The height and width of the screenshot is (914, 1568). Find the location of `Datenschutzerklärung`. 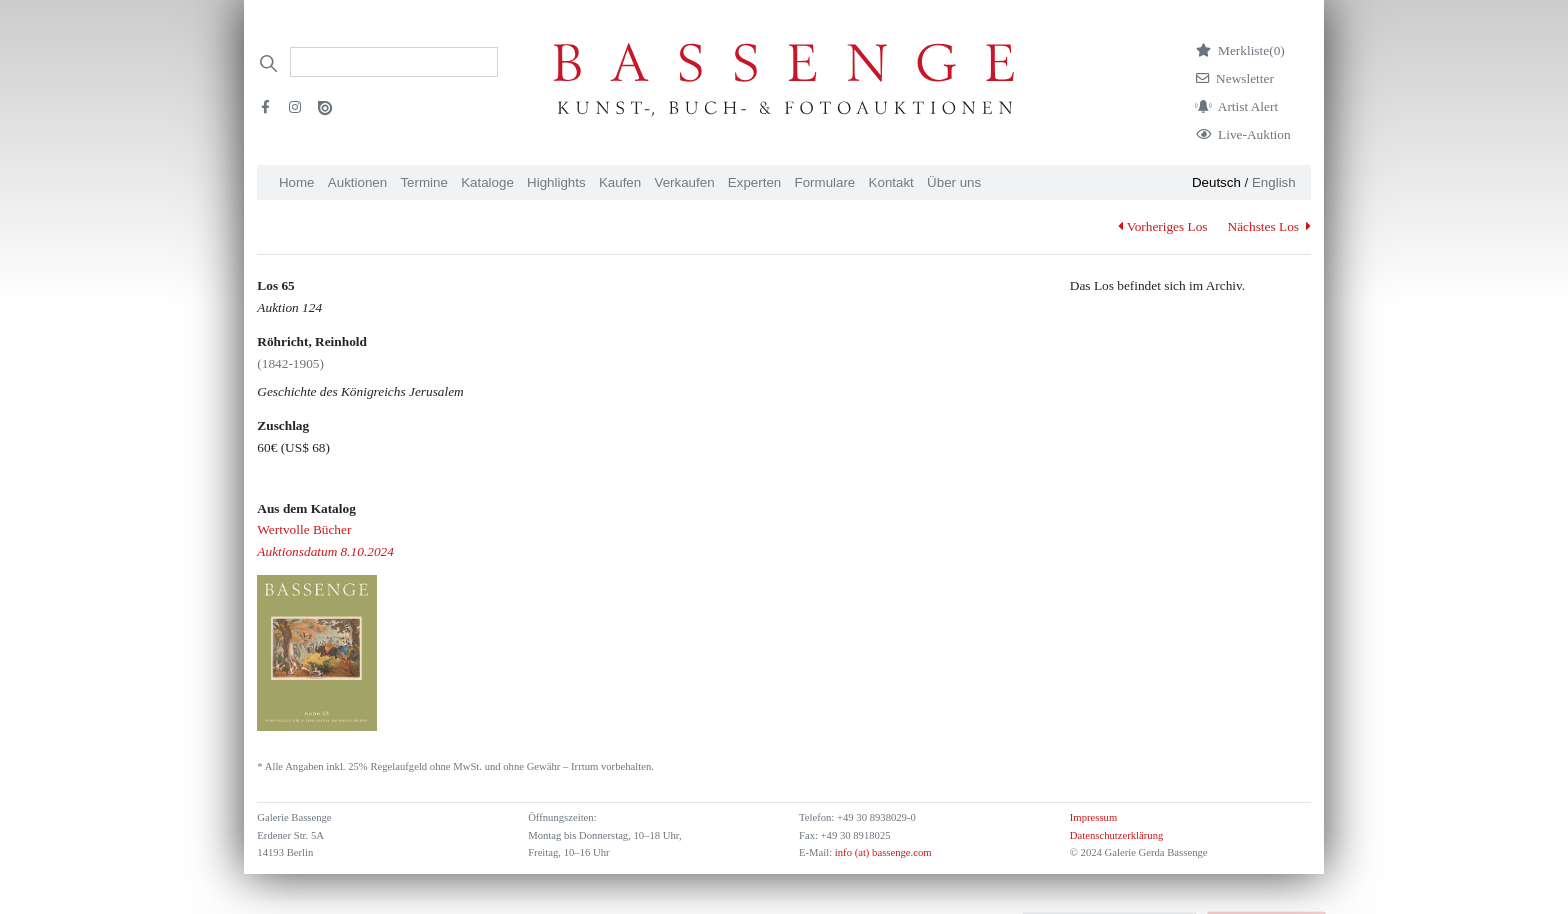

Datenschutzerklärung is located at coordinates (1117, 835).